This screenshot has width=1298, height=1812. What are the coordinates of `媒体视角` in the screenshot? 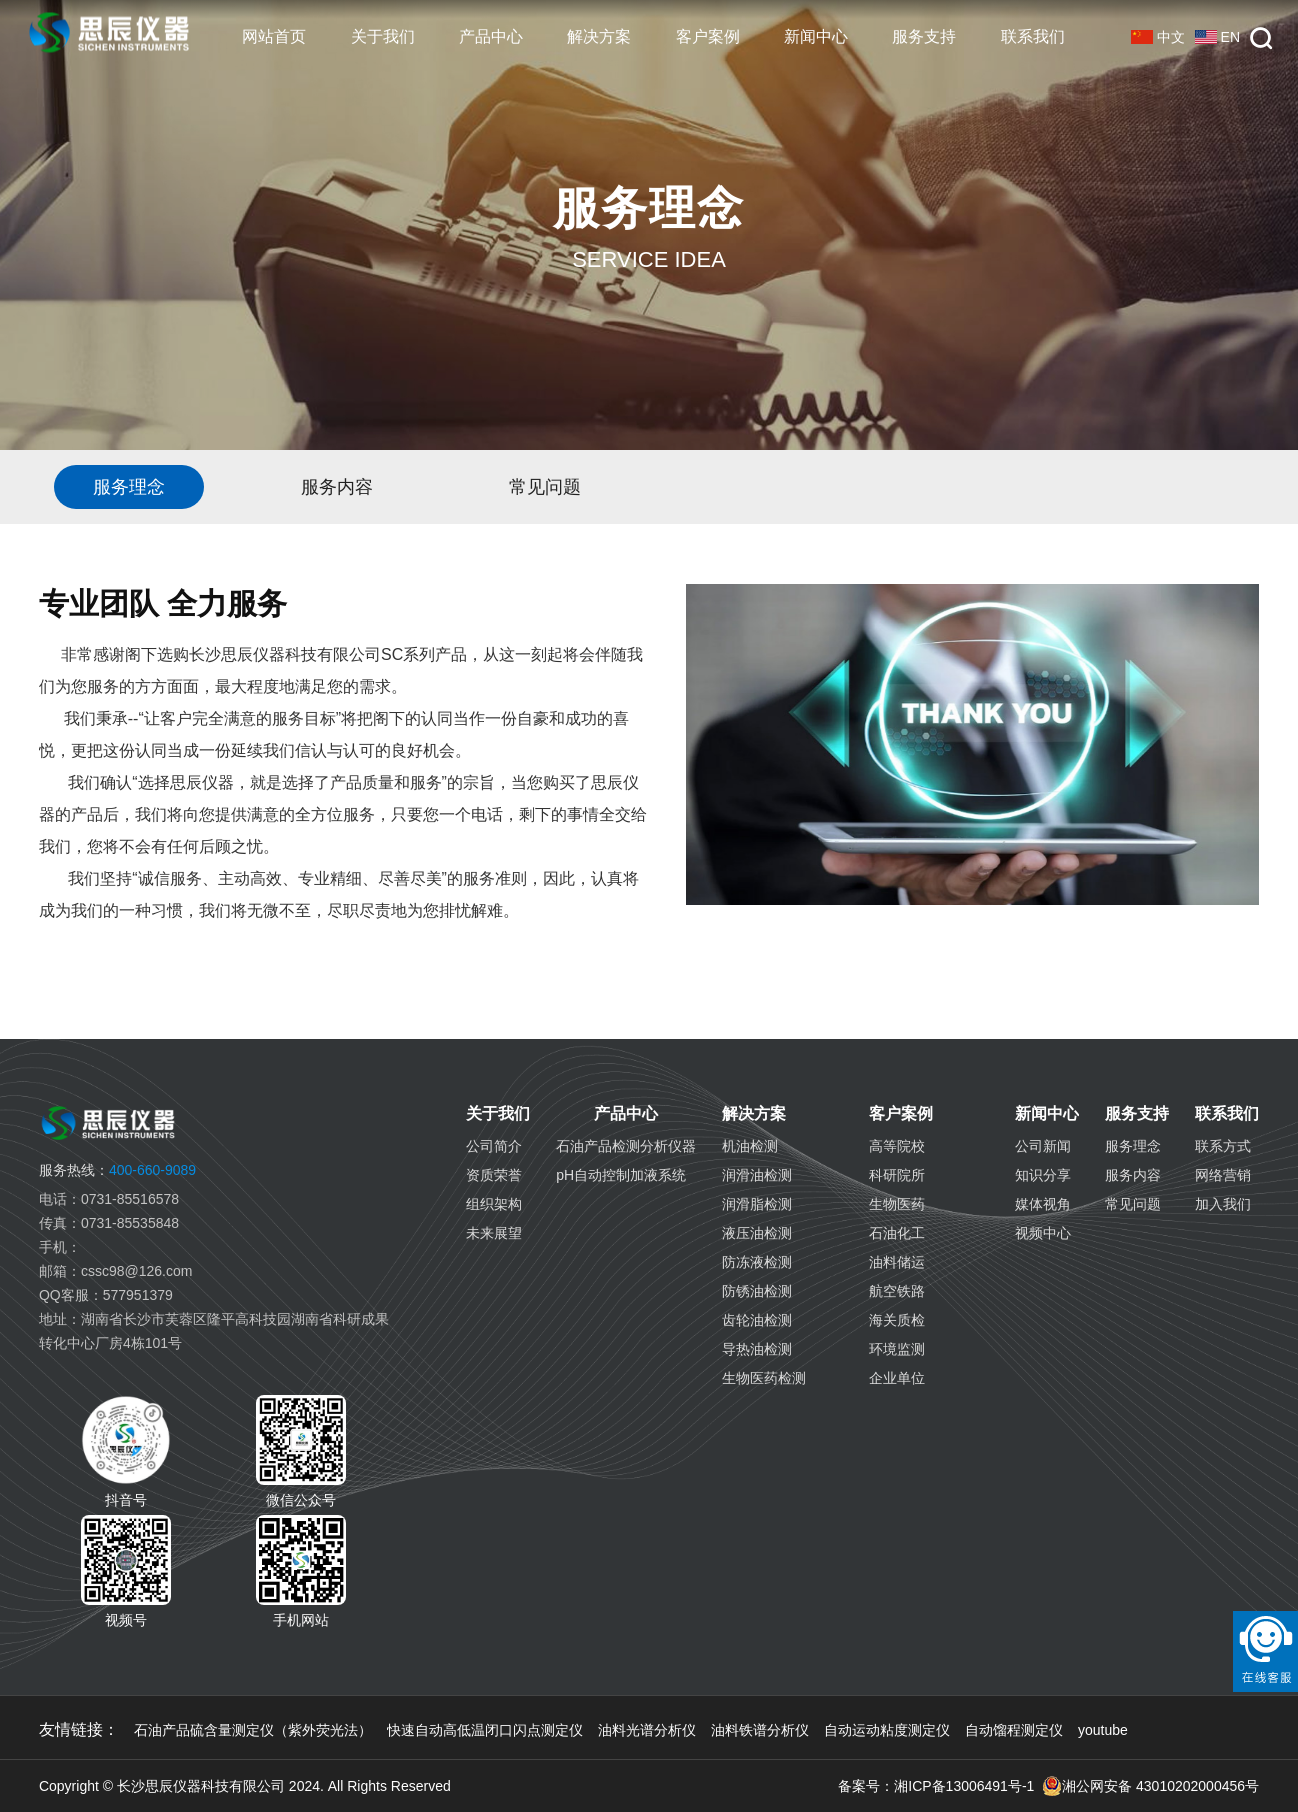 It's located at (1043, 1204).